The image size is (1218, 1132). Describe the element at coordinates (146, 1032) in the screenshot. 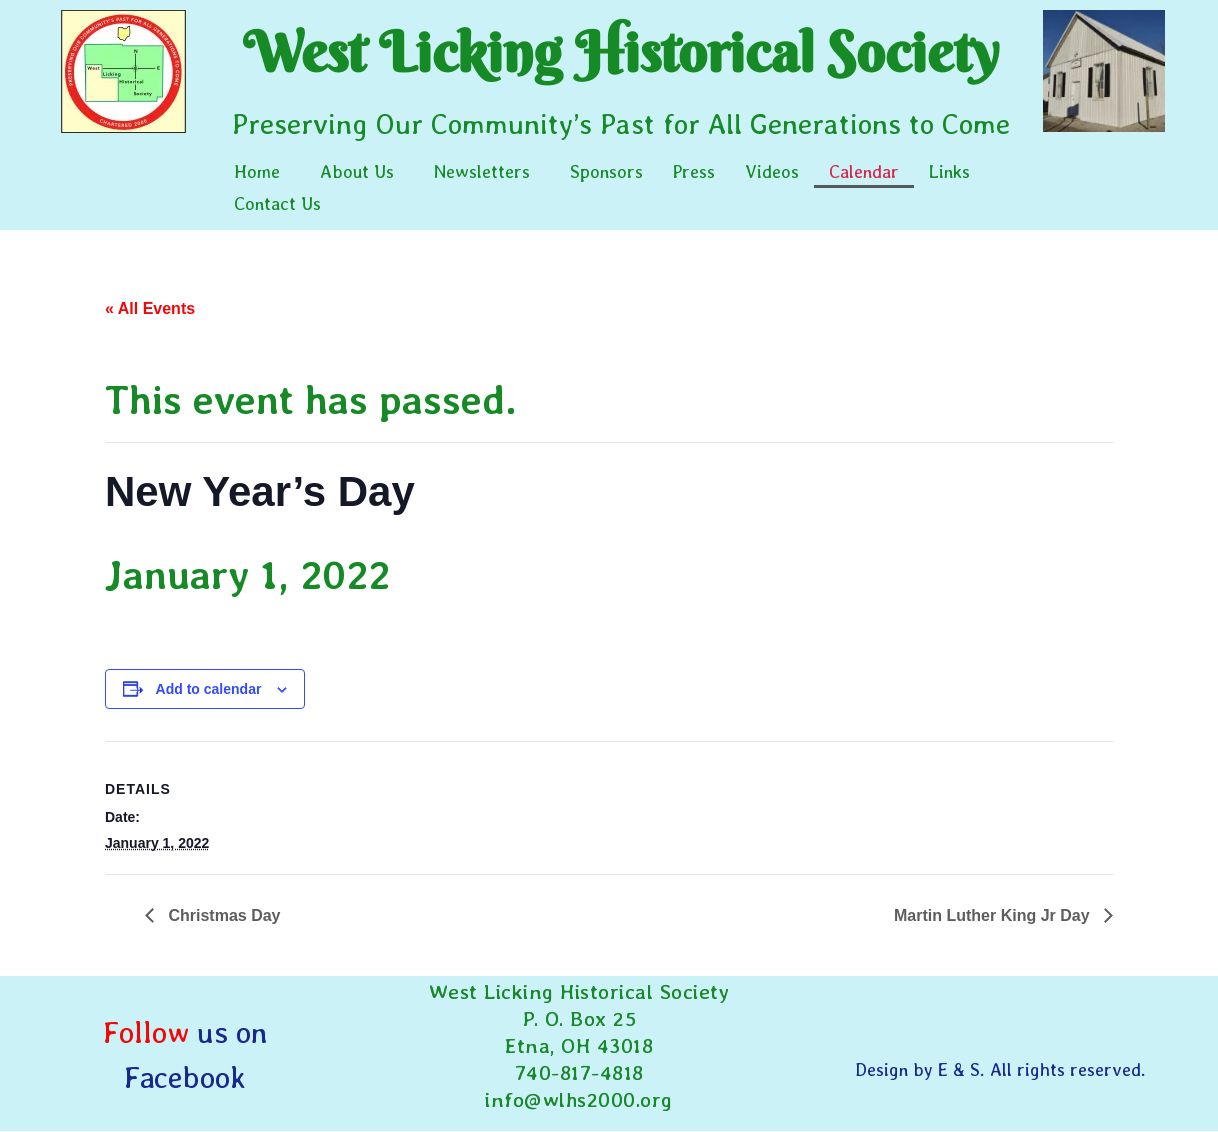

I see `Follow` at that location.